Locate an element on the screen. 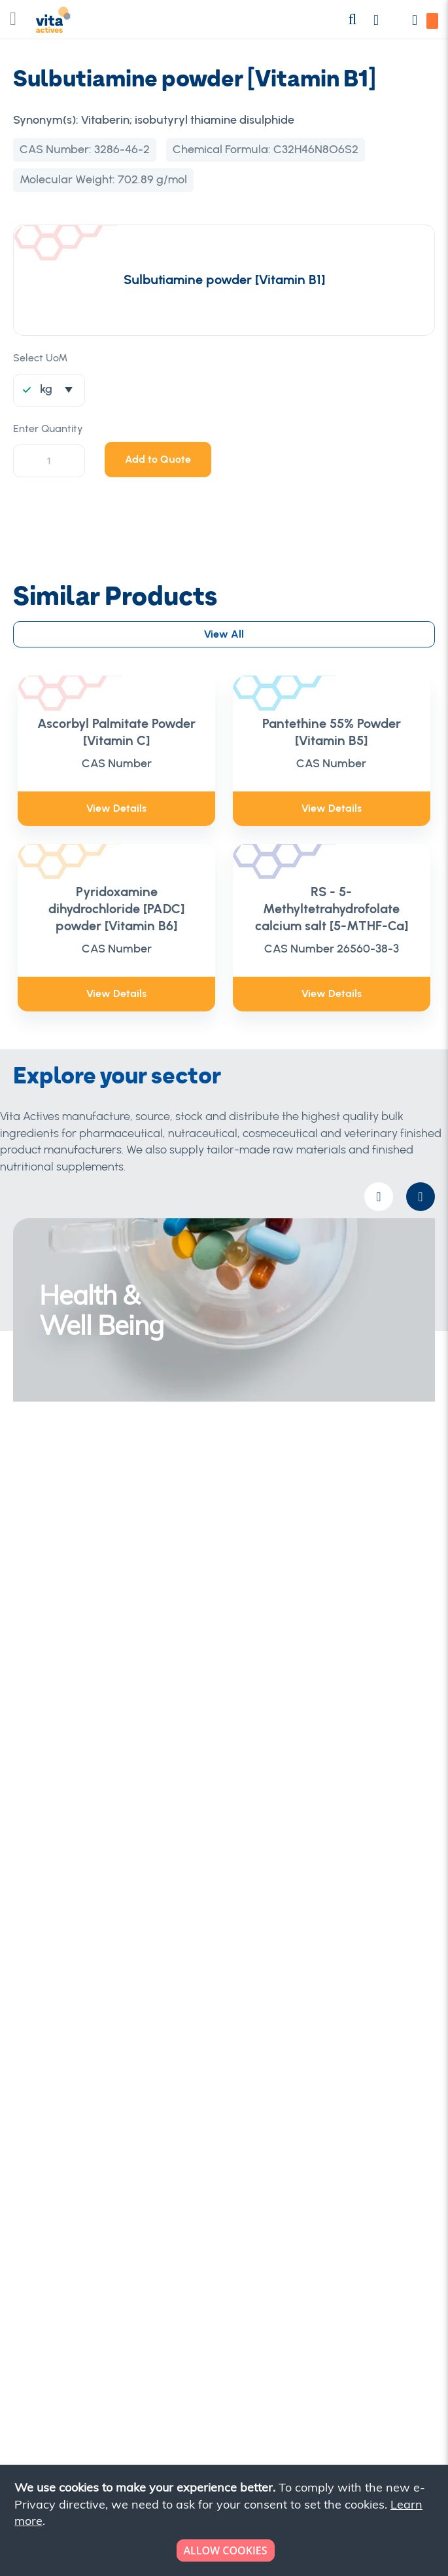 The width and height of the screenshot is (448, 2576). Pantethine 55% Powder [Vitamin B5] is located at coordinates (331, 732).